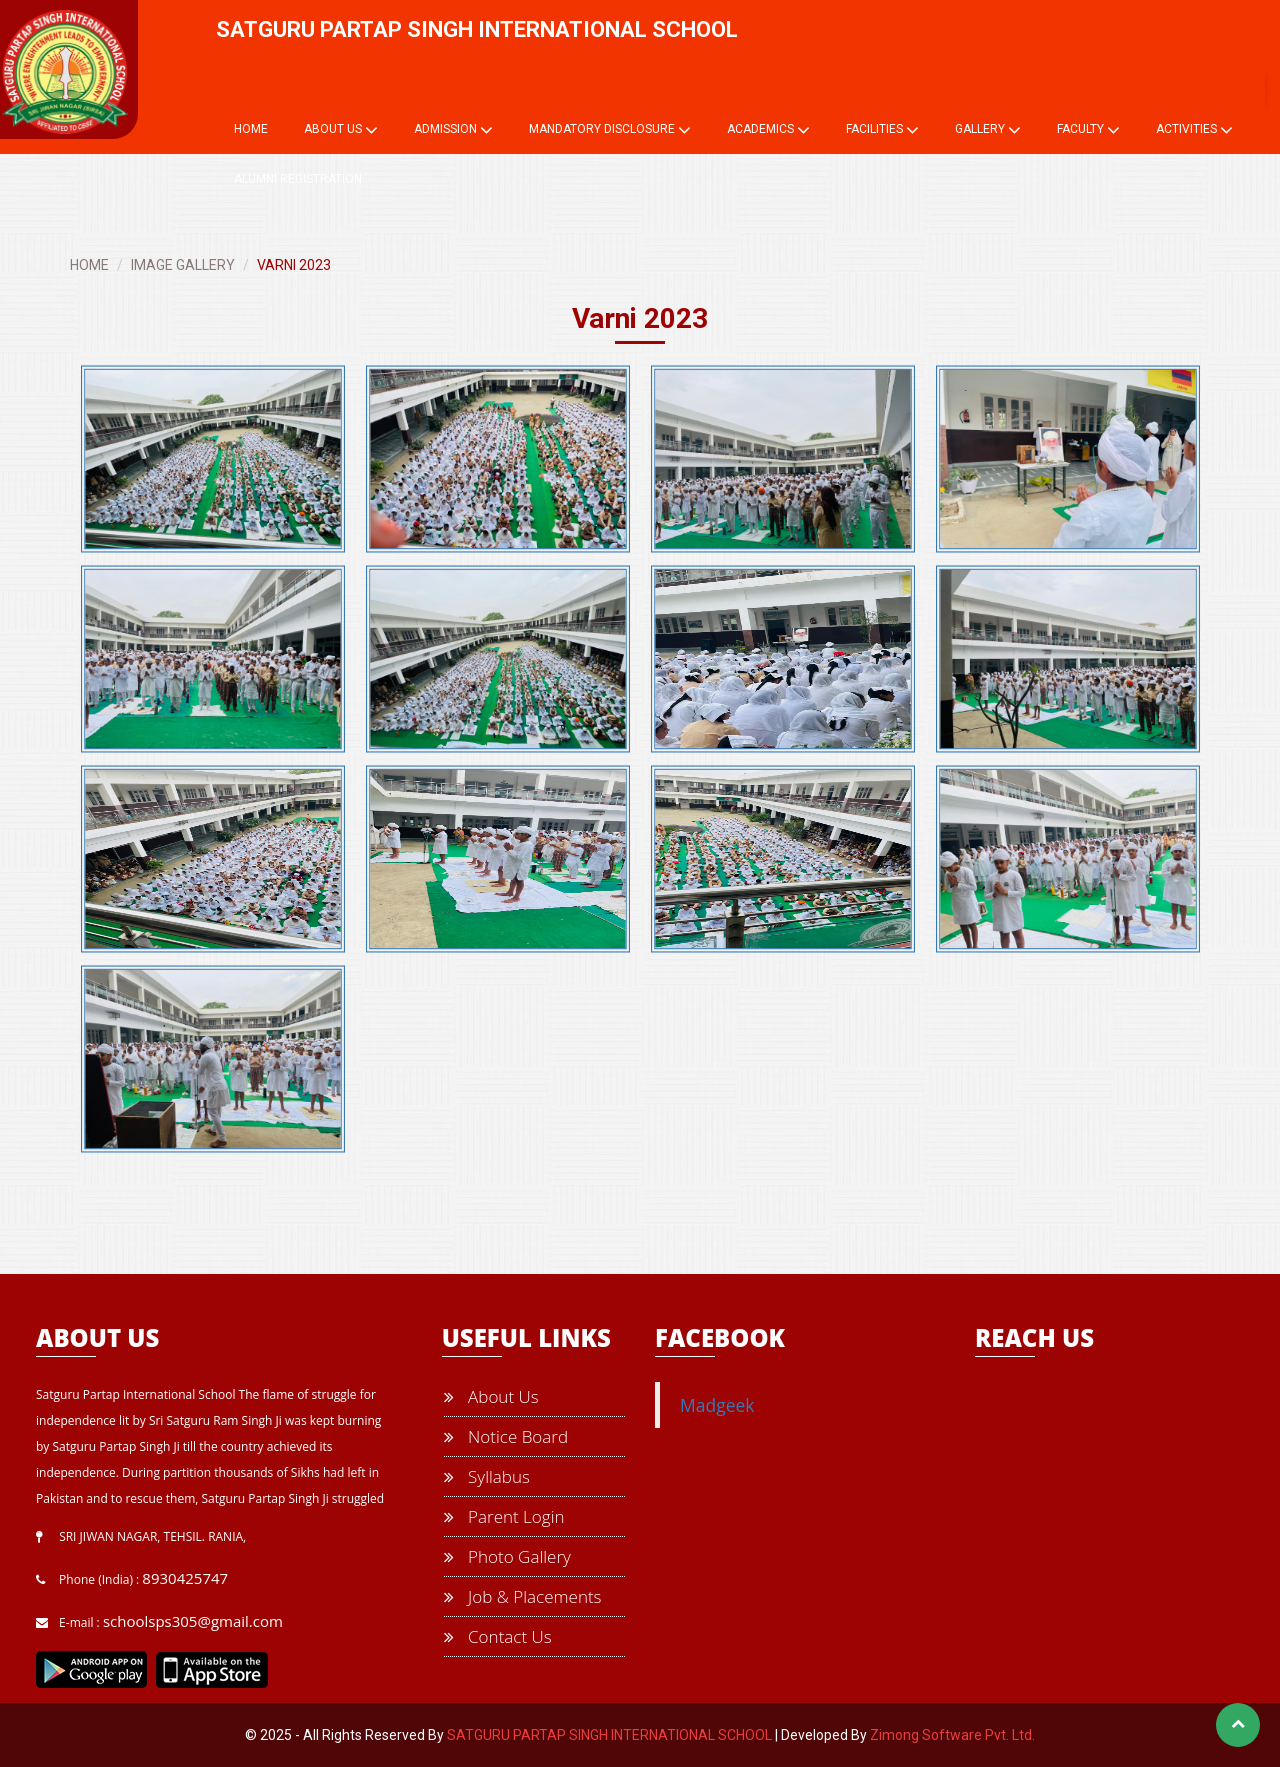 This screenshot has height=1767, width=1280. Describe the element at coordinates (453, 130) in the screenshot. I see `Admission` at that location.